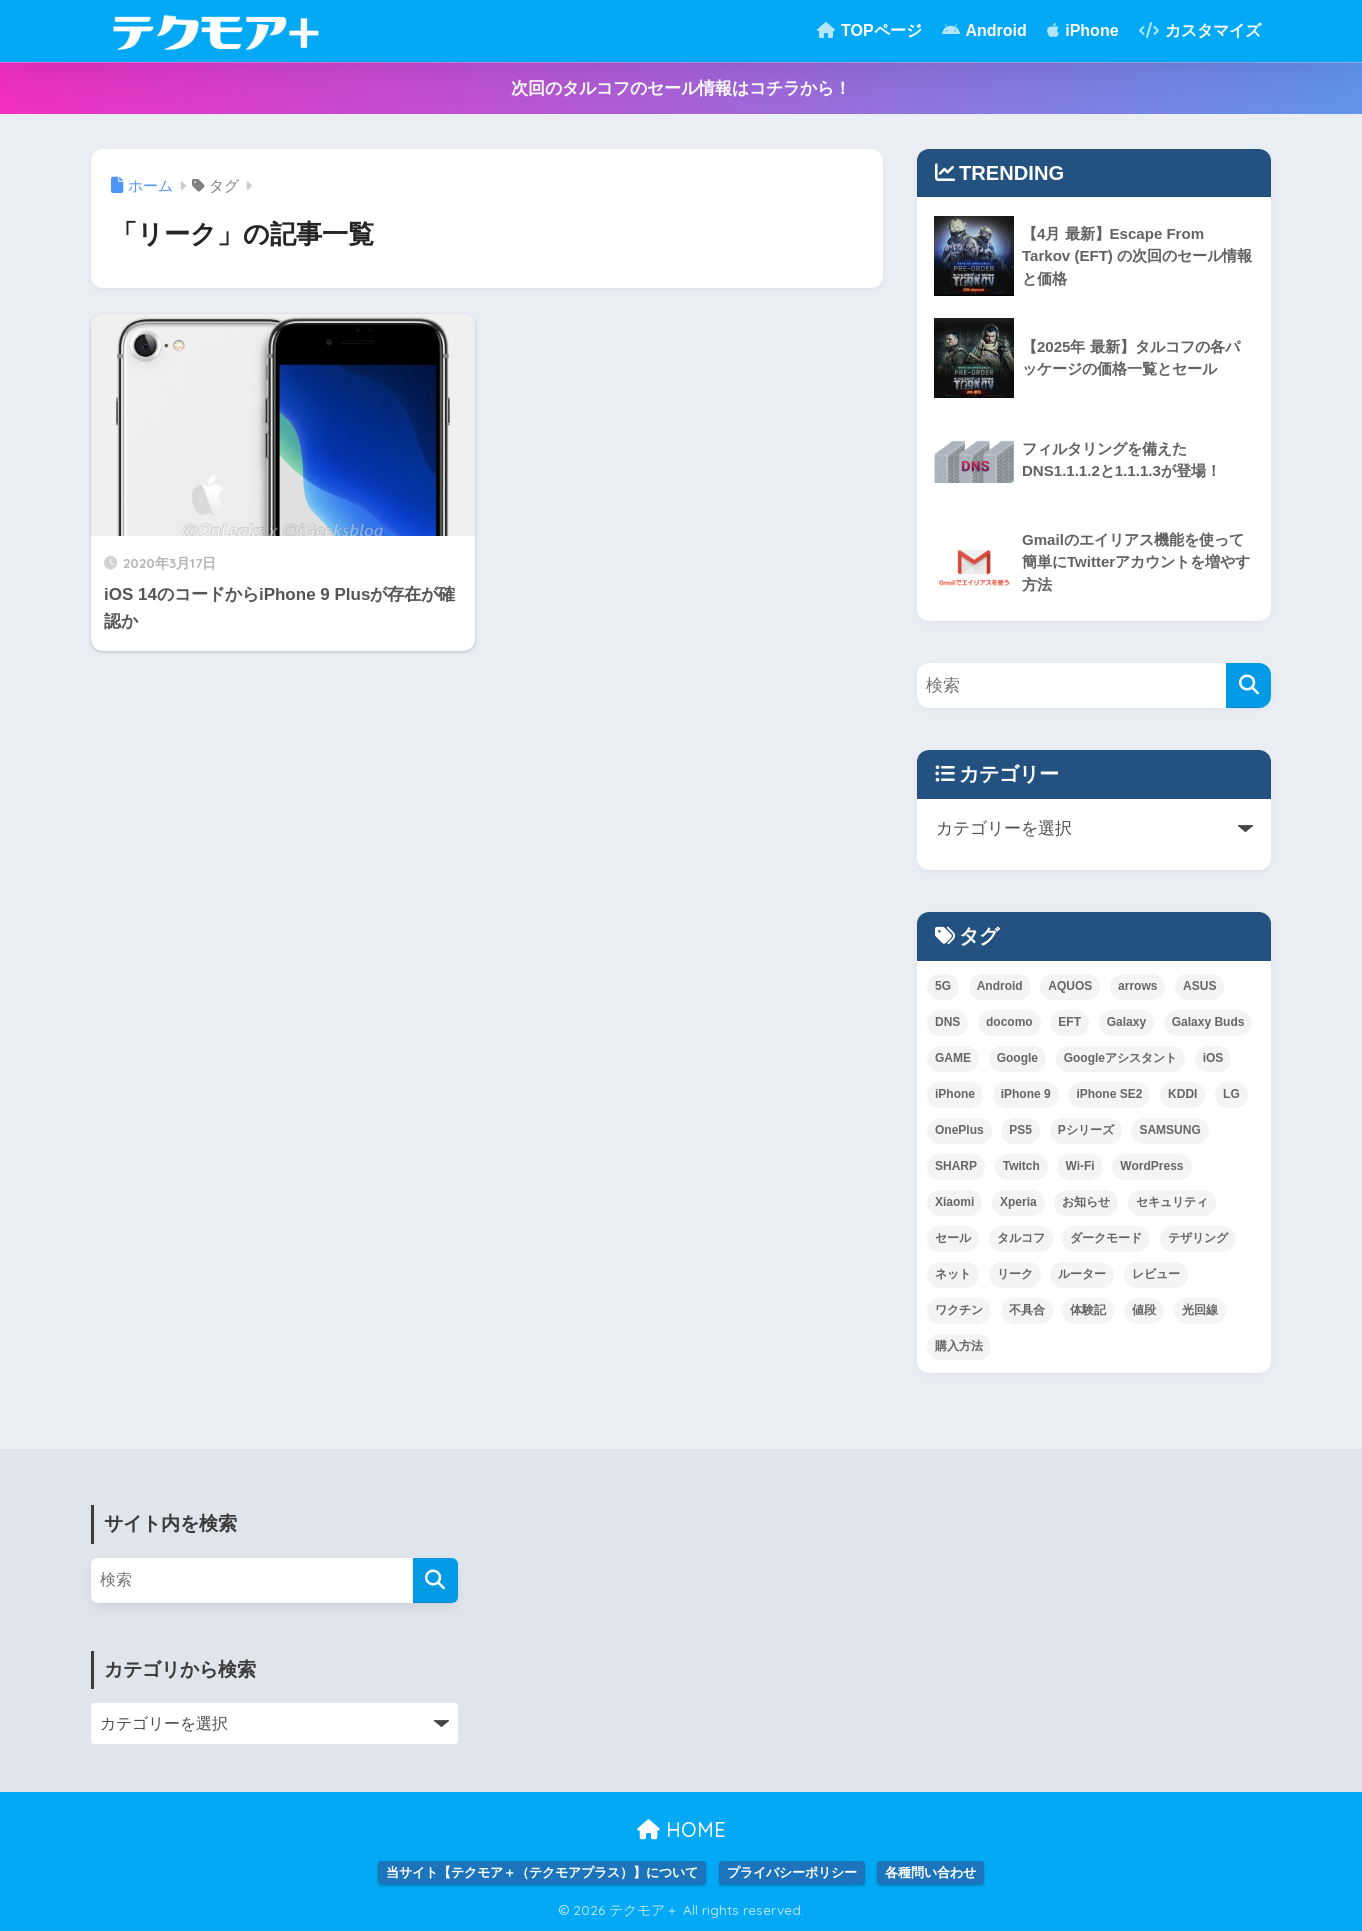  What do you see at coordinates (1151, 1166) in the screenshot?
I see `WordPress [WordPress (1個の項目)]` at bounding box center [1151, 1166].